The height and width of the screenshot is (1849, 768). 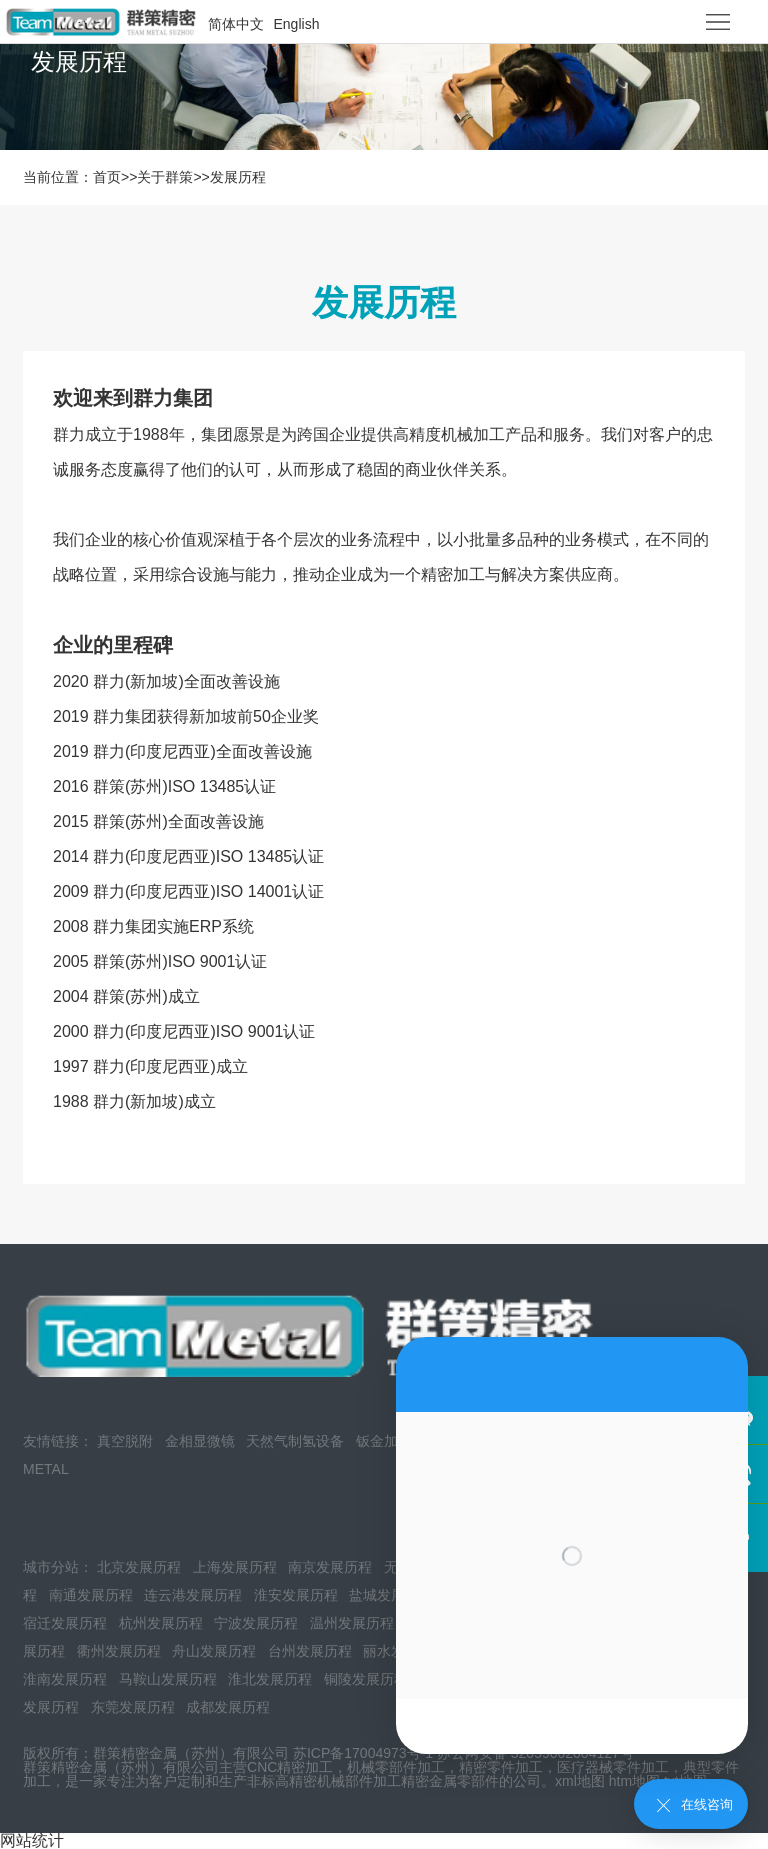 What do you see at coordinates (133, 1707) in the screenshot?
I see `东莞发展历程` at bounding box center [133, 1707].